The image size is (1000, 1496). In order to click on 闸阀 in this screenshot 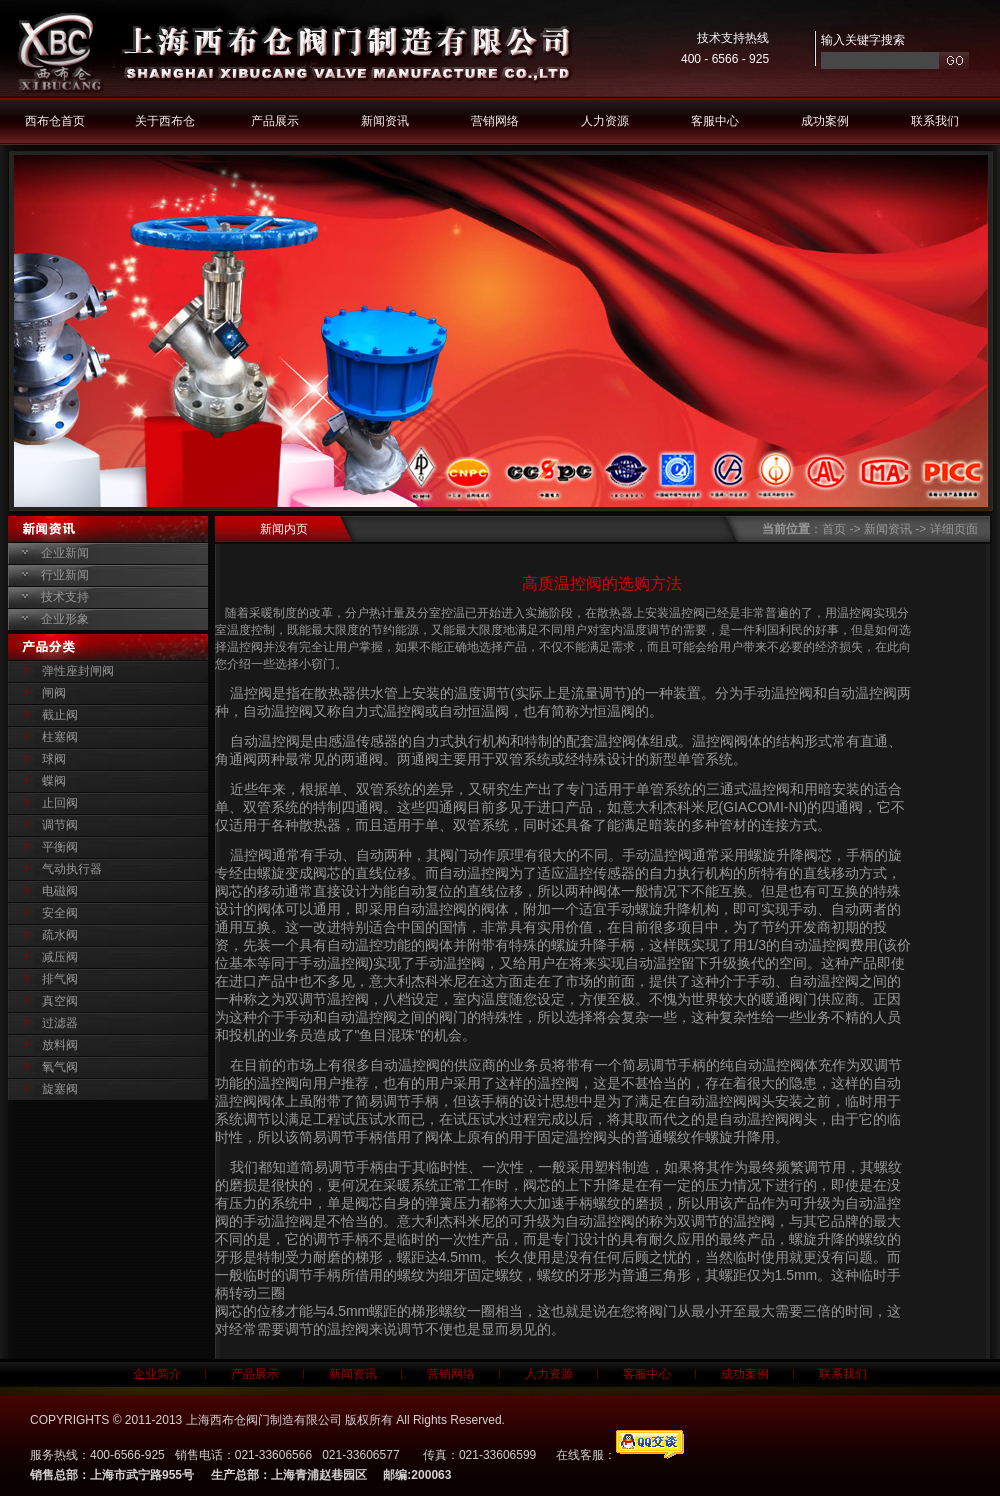, I will do `click(54, 693)`.